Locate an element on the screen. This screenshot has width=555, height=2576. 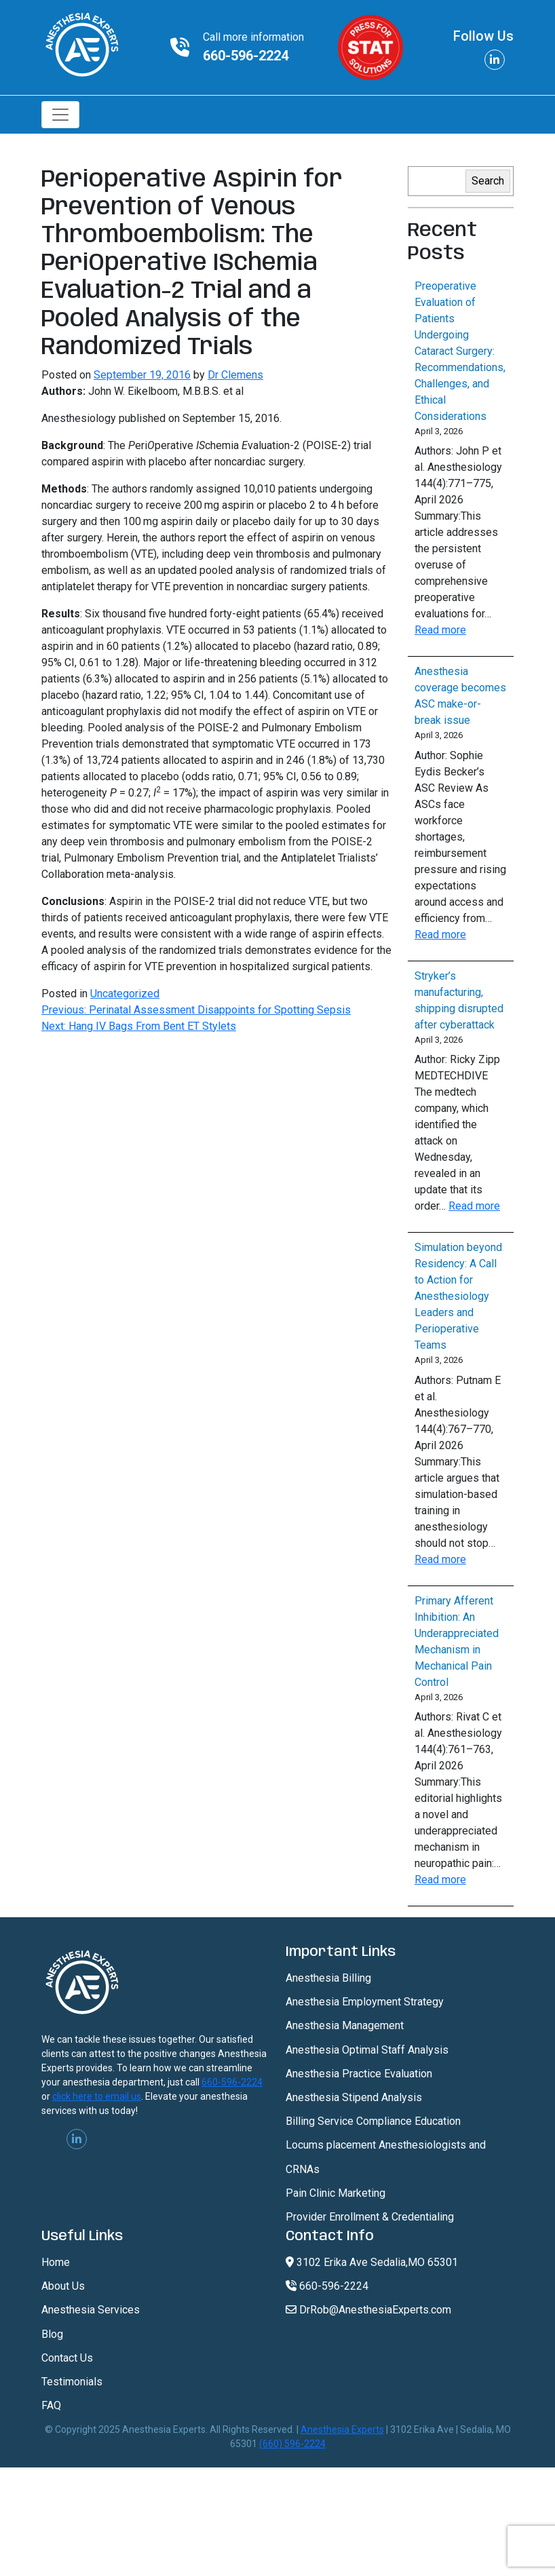
Search is located at coordinates (488, 180).